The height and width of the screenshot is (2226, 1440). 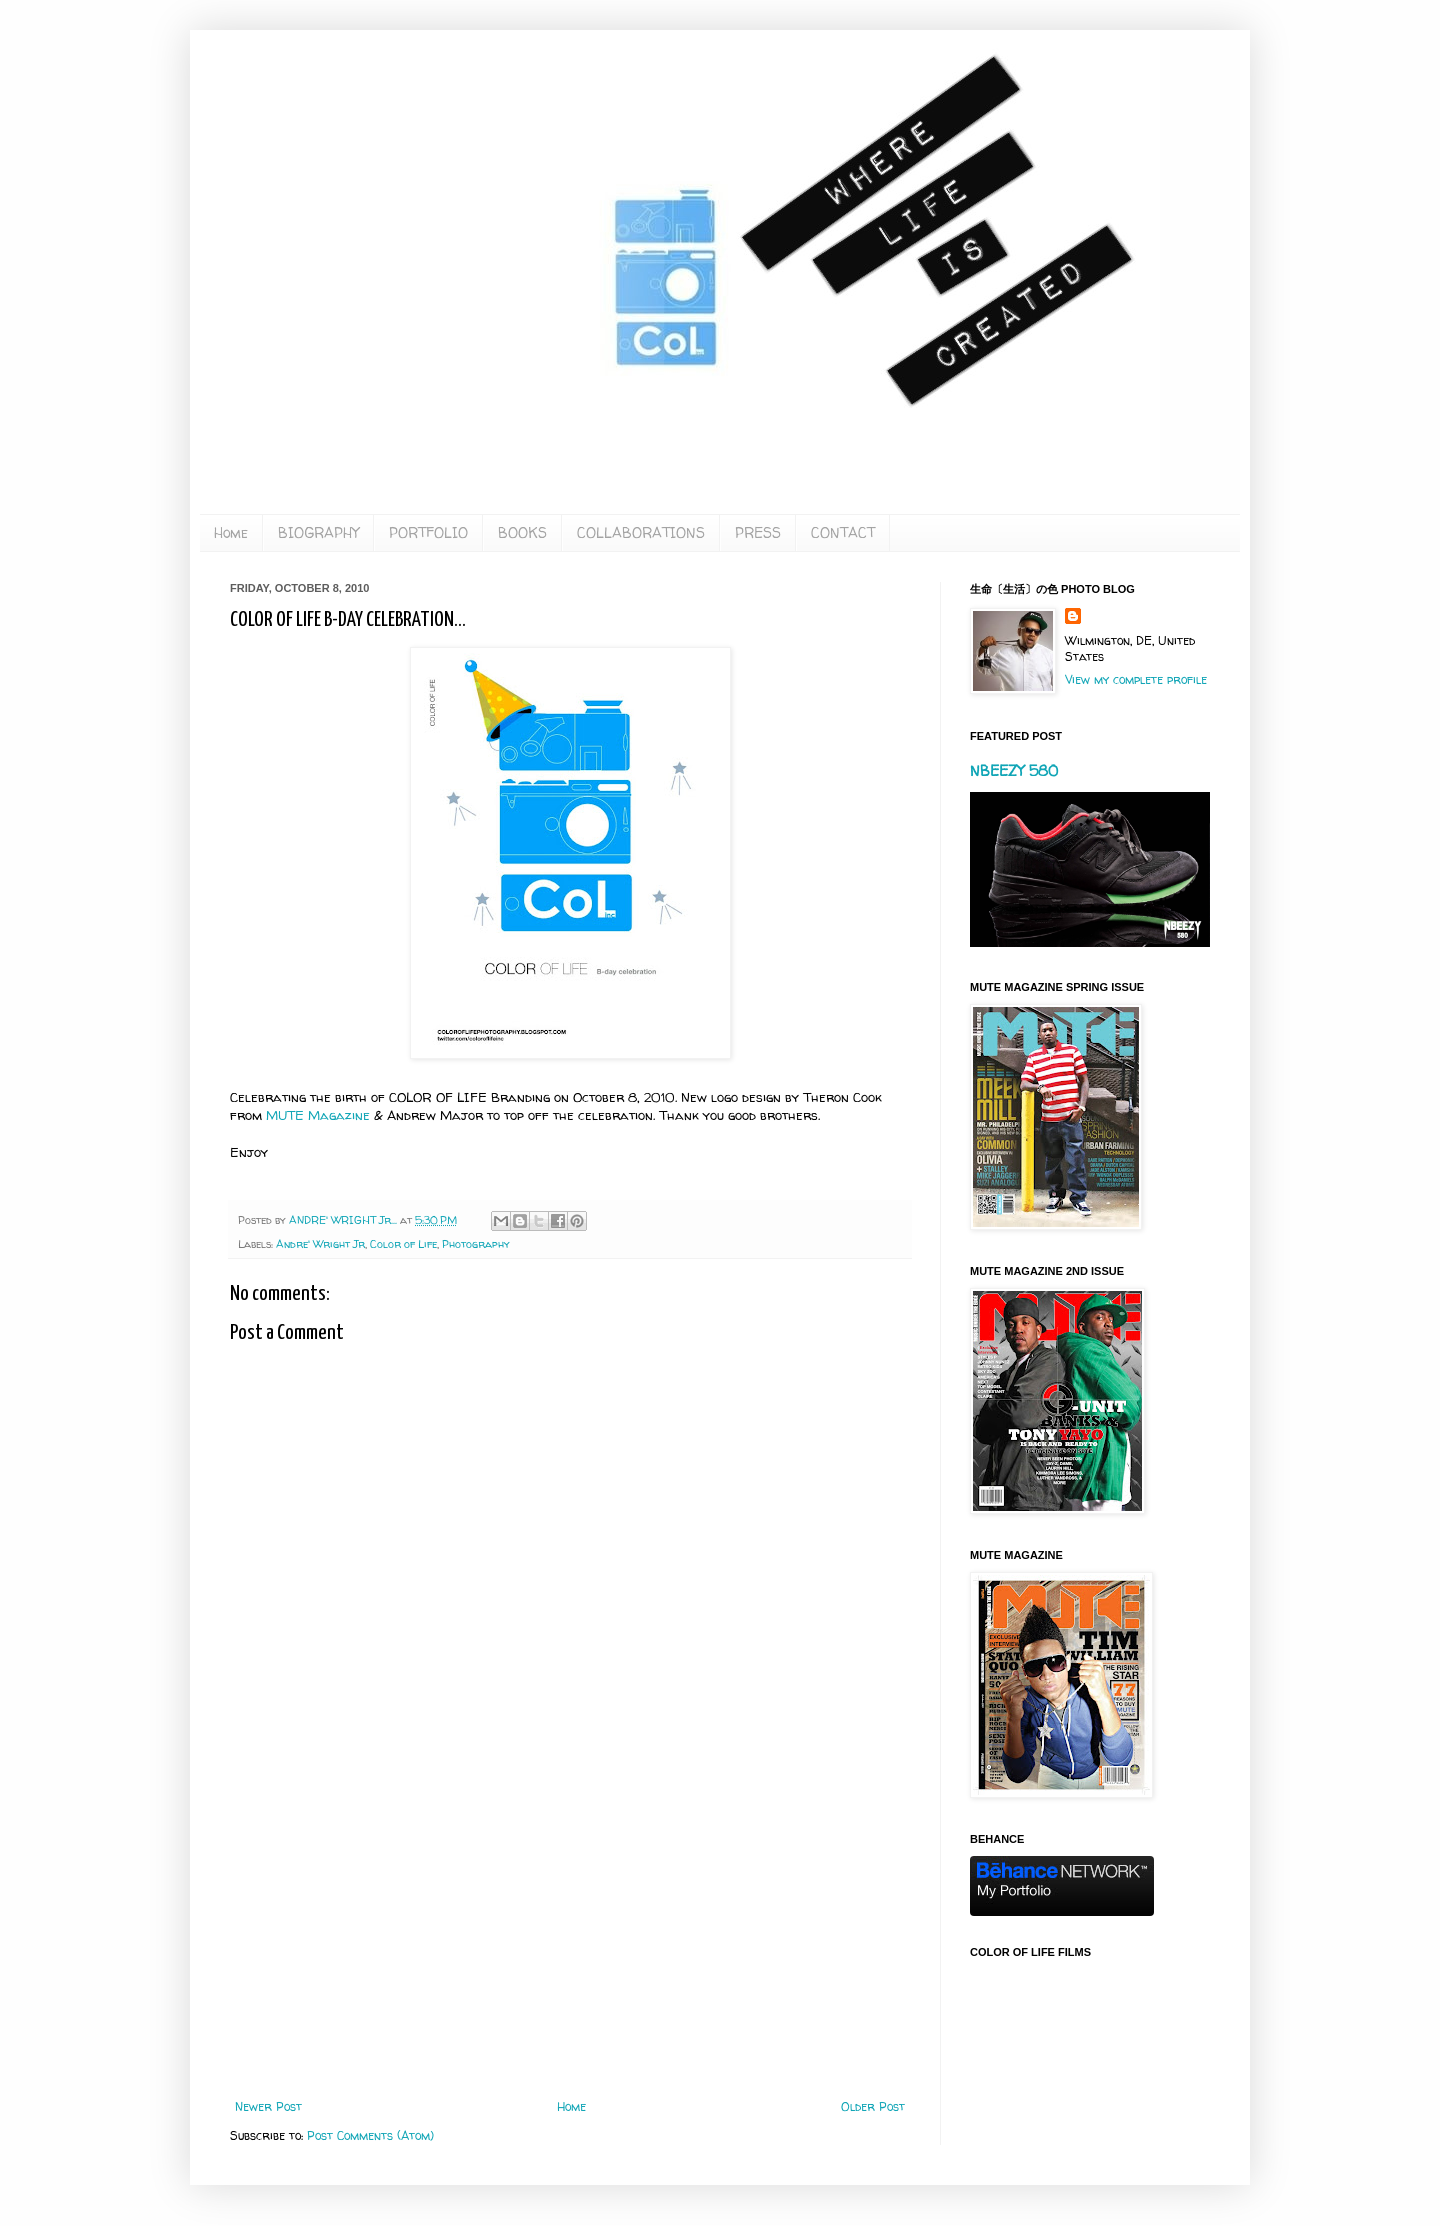 What do you see at coordinates (476, 1244) in the screenshot?
I see `Photography` at bounding box center [476, 1244].